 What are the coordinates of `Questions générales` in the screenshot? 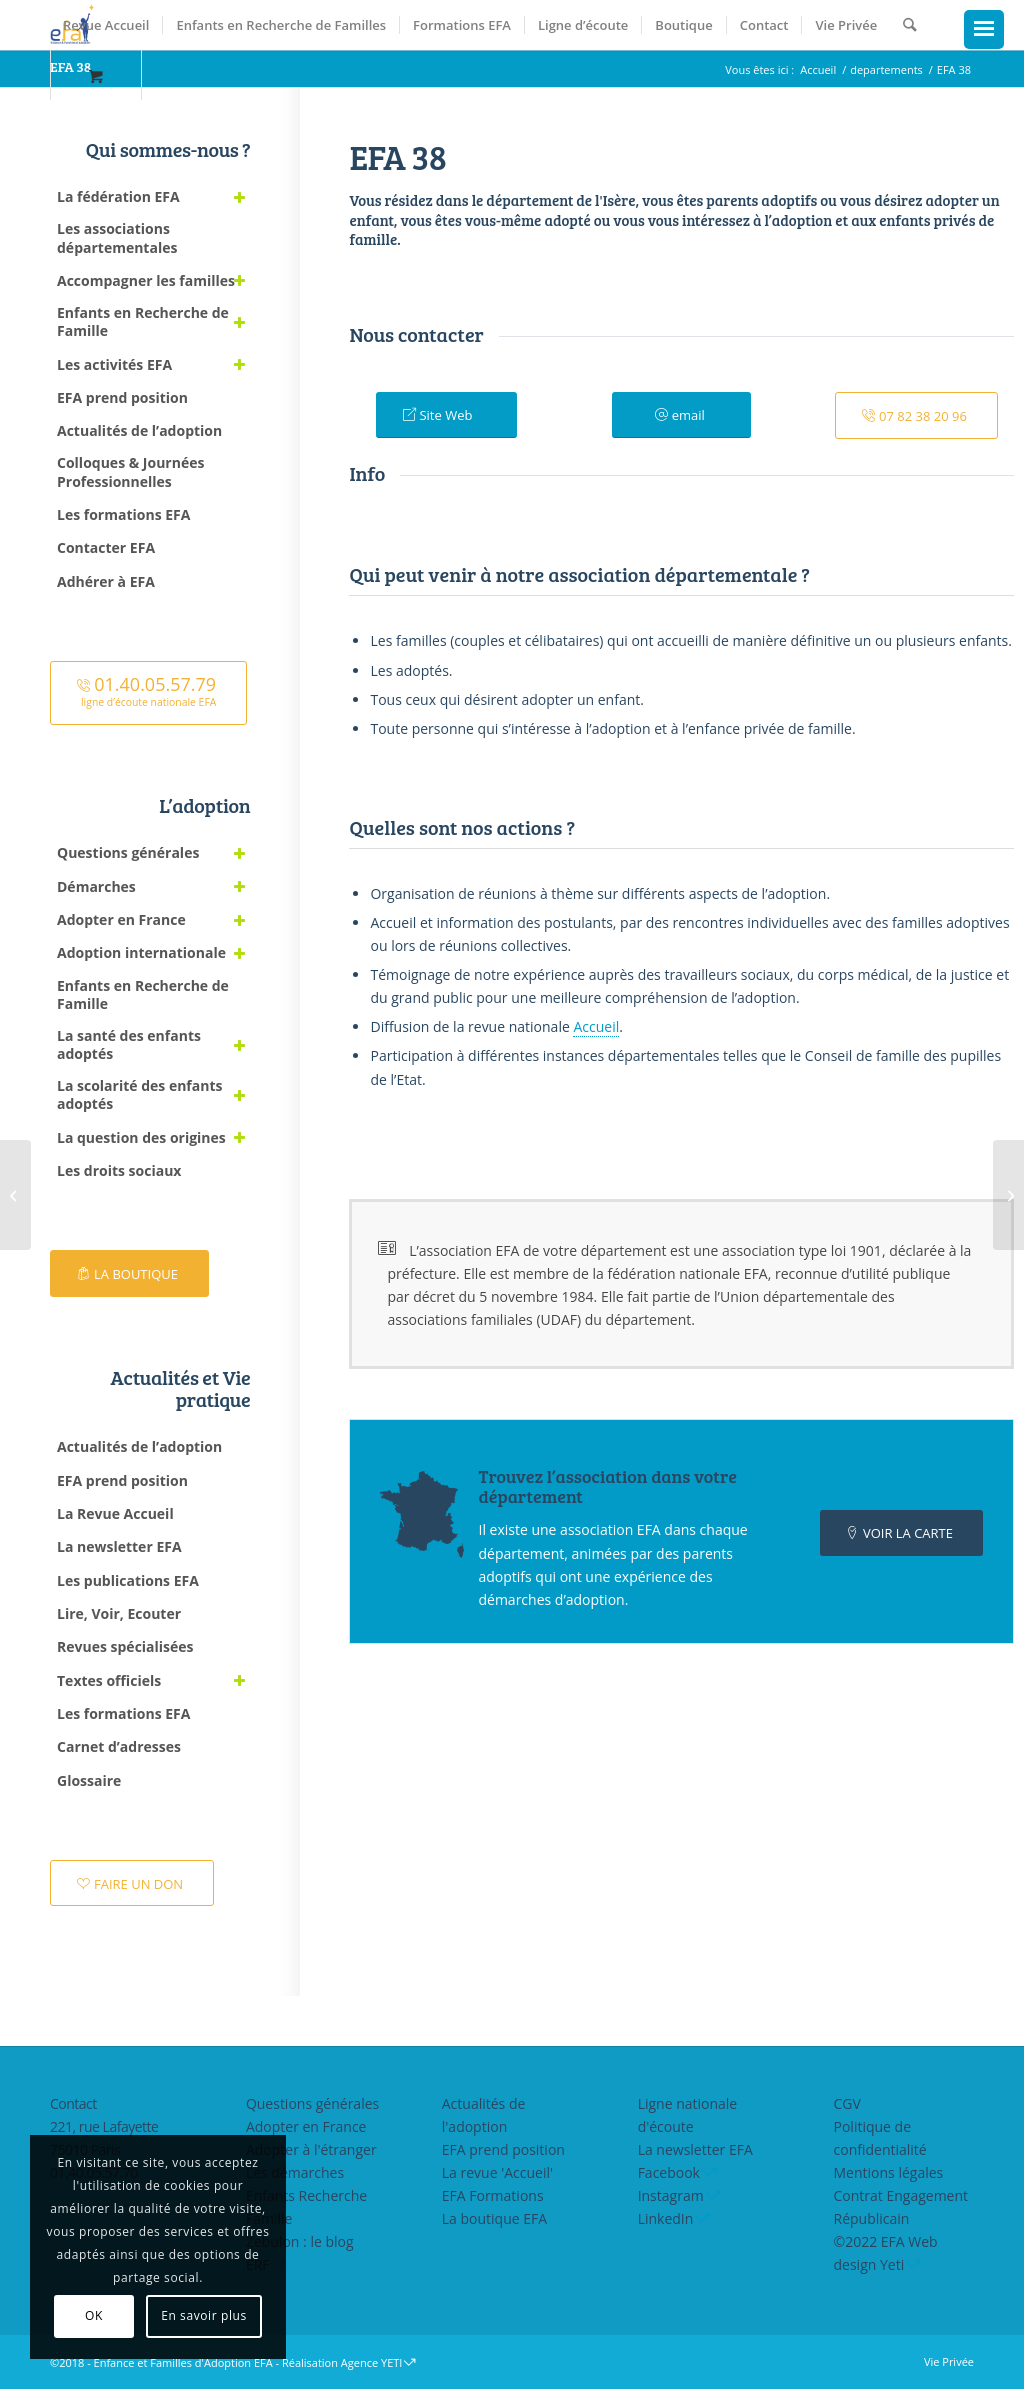 It's located at (312, 2103).